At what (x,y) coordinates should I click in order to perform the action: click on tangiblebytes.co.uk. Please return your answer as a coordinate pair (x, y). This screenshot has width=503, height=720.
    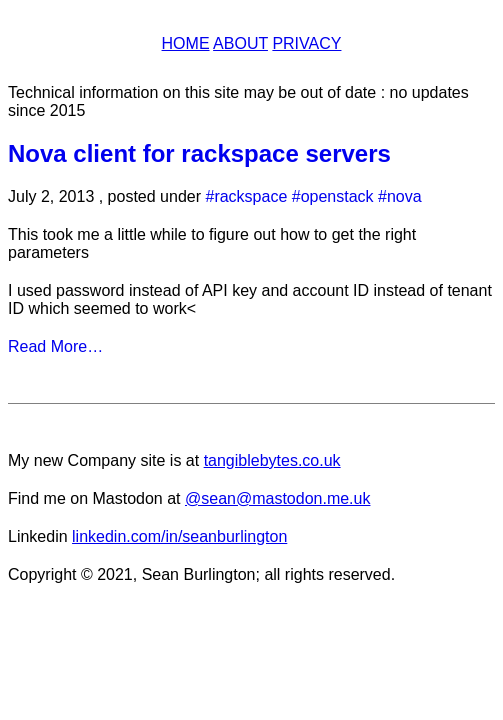
    Looking at the image, I should click on (272, 460).